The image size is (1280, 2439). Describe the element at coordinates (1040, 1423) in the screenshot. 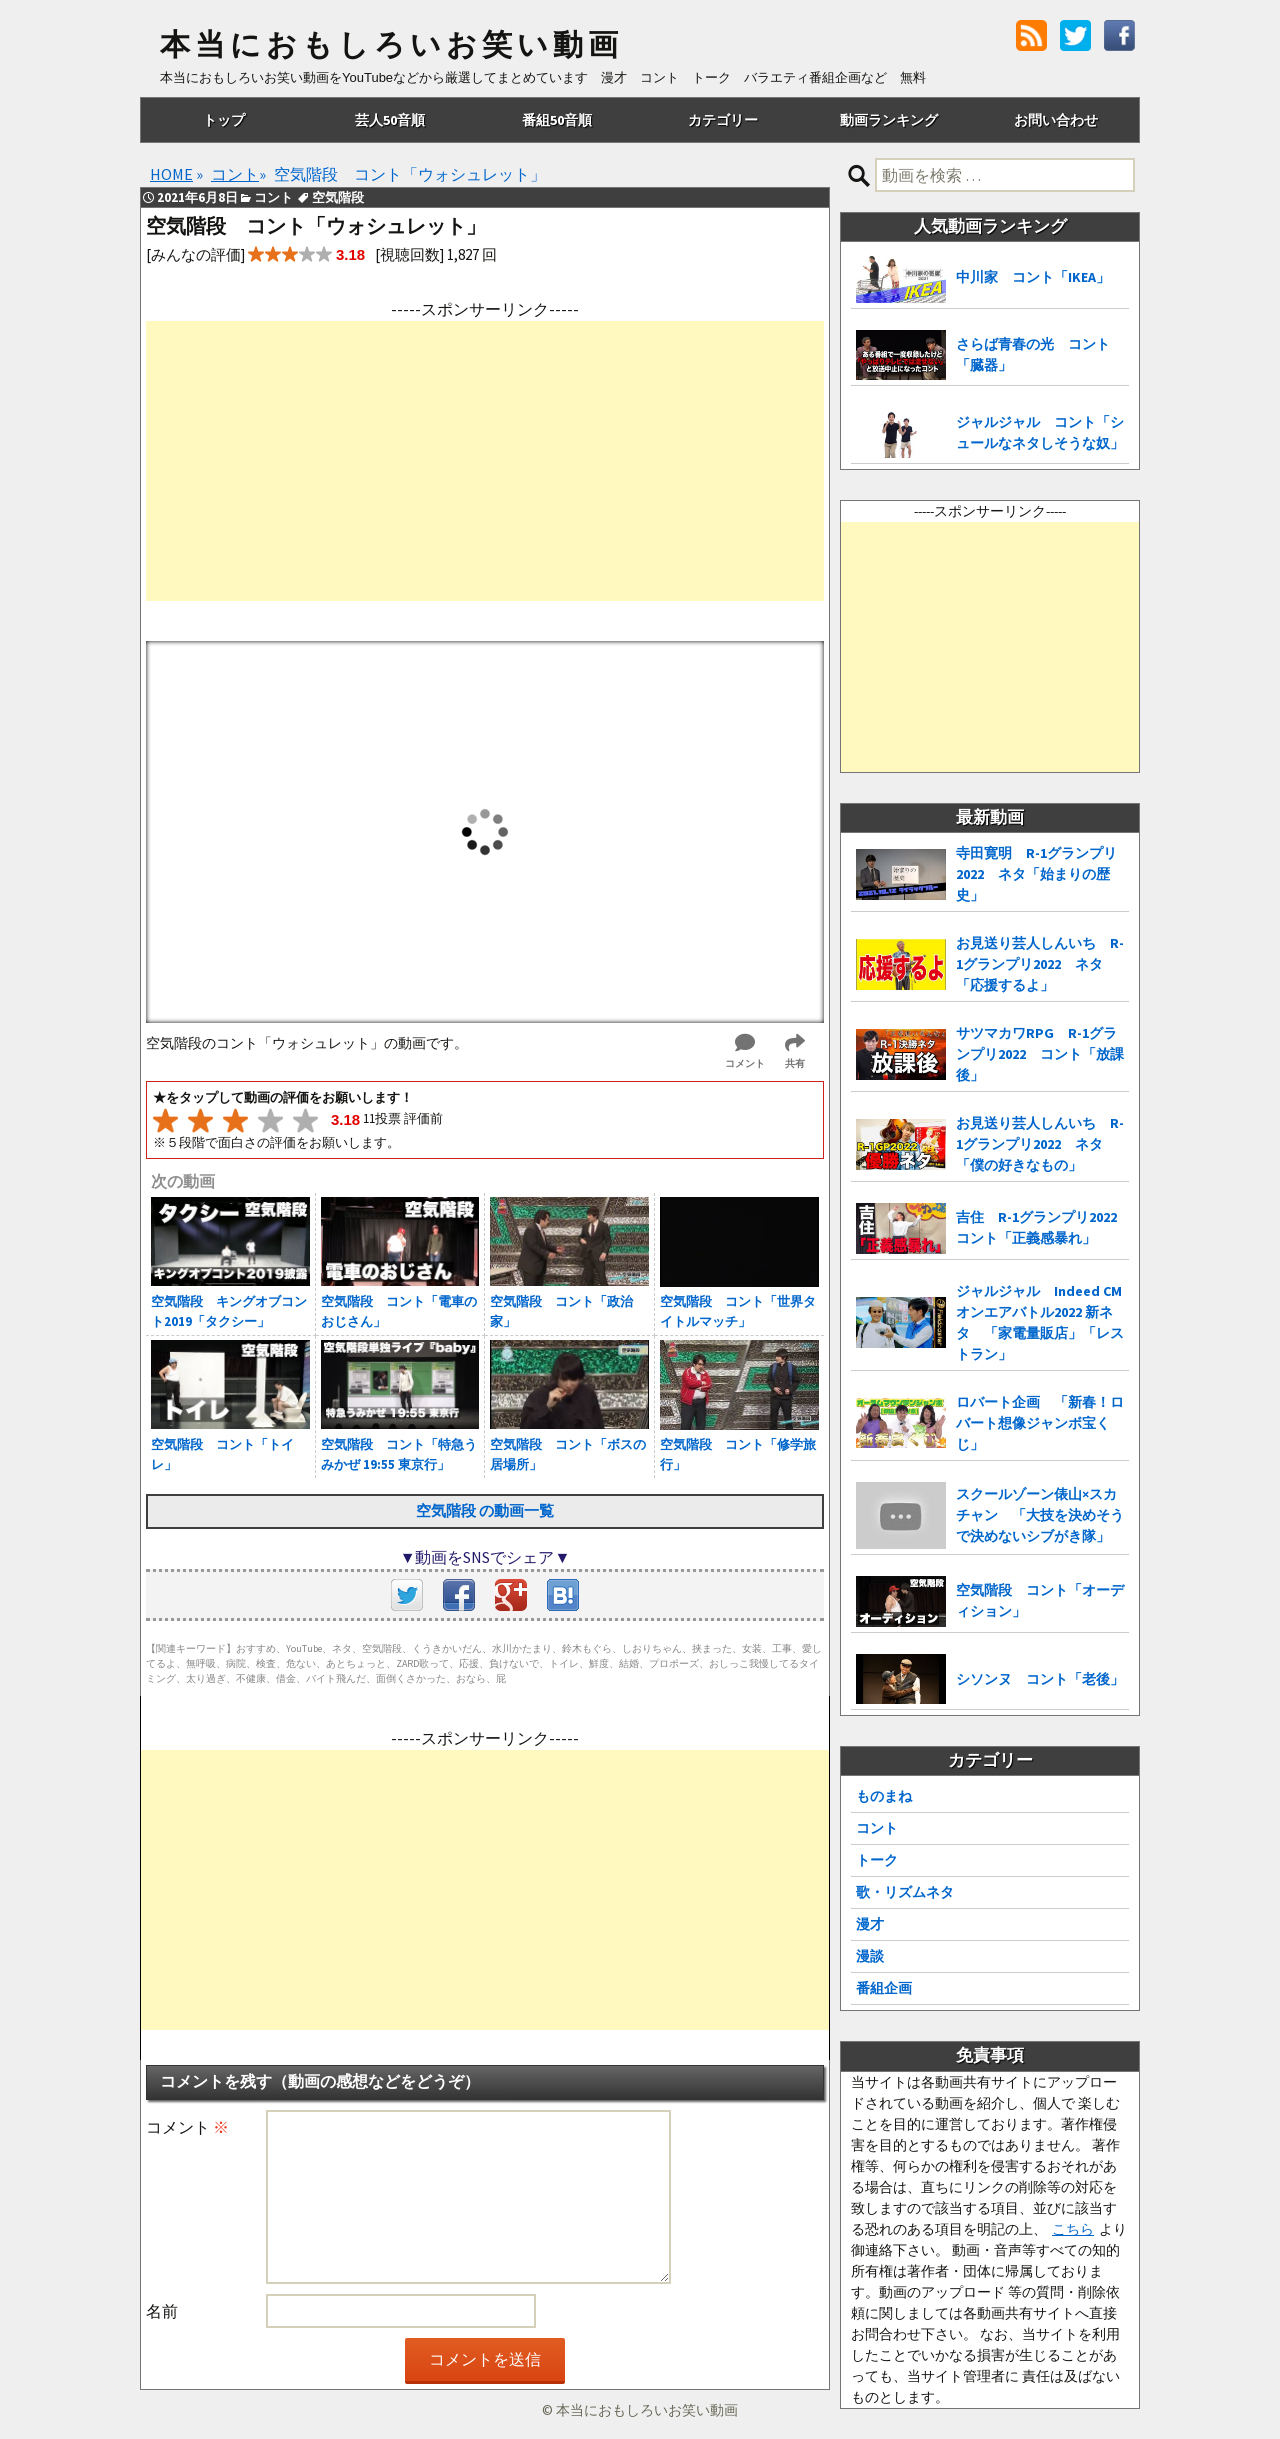

I see `ロバート企画 「新春！ロバート想像ジャンボ宝くじ」` at that location.